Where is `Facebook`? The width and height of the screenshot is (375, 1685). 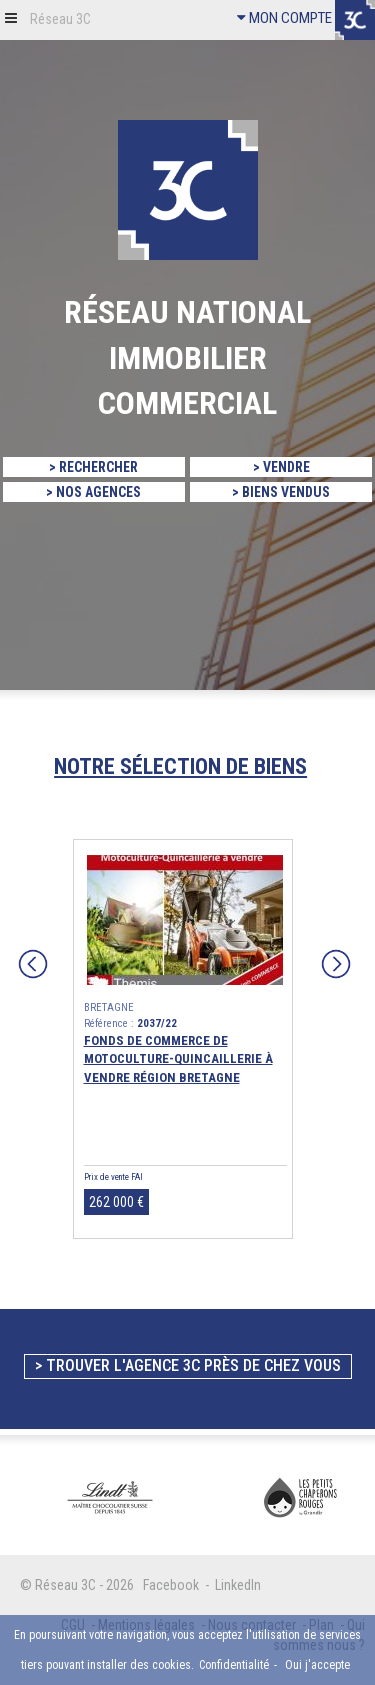 Facebook is located at coordinates (171, 1585).